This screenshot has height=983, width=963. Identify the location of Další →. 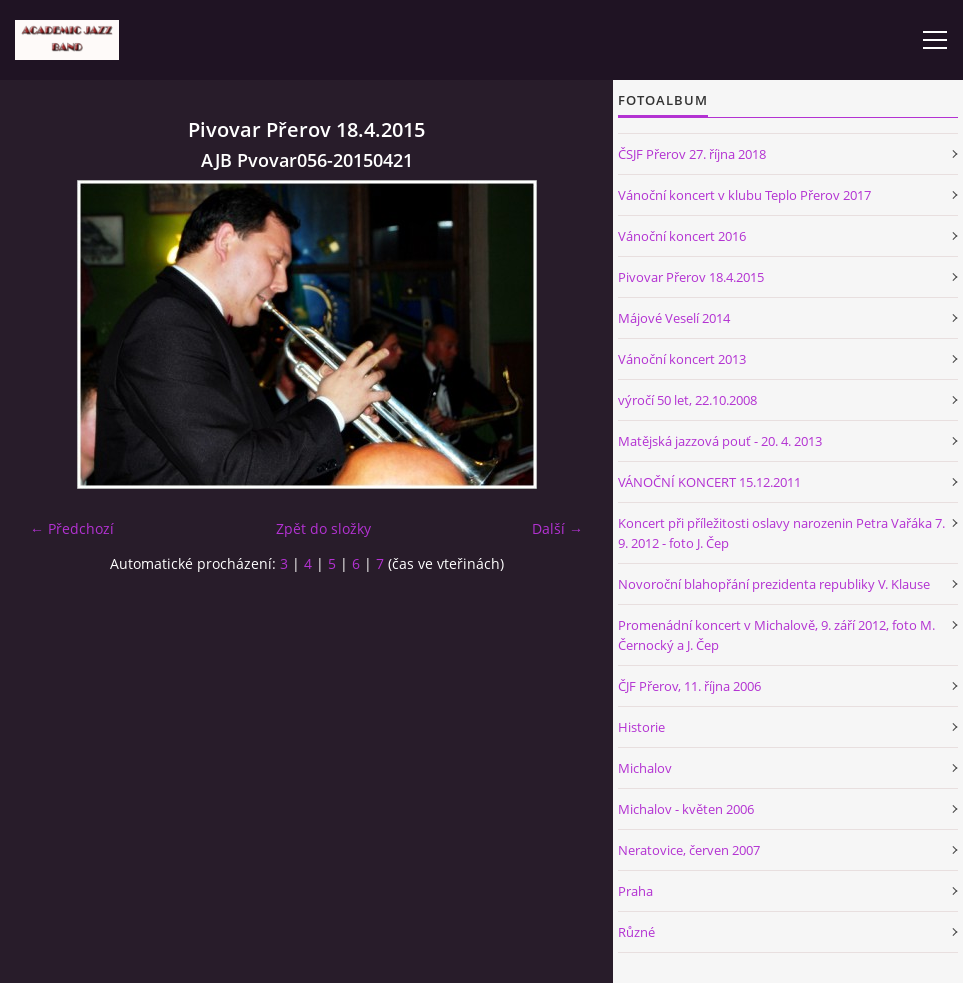
(557, 528).